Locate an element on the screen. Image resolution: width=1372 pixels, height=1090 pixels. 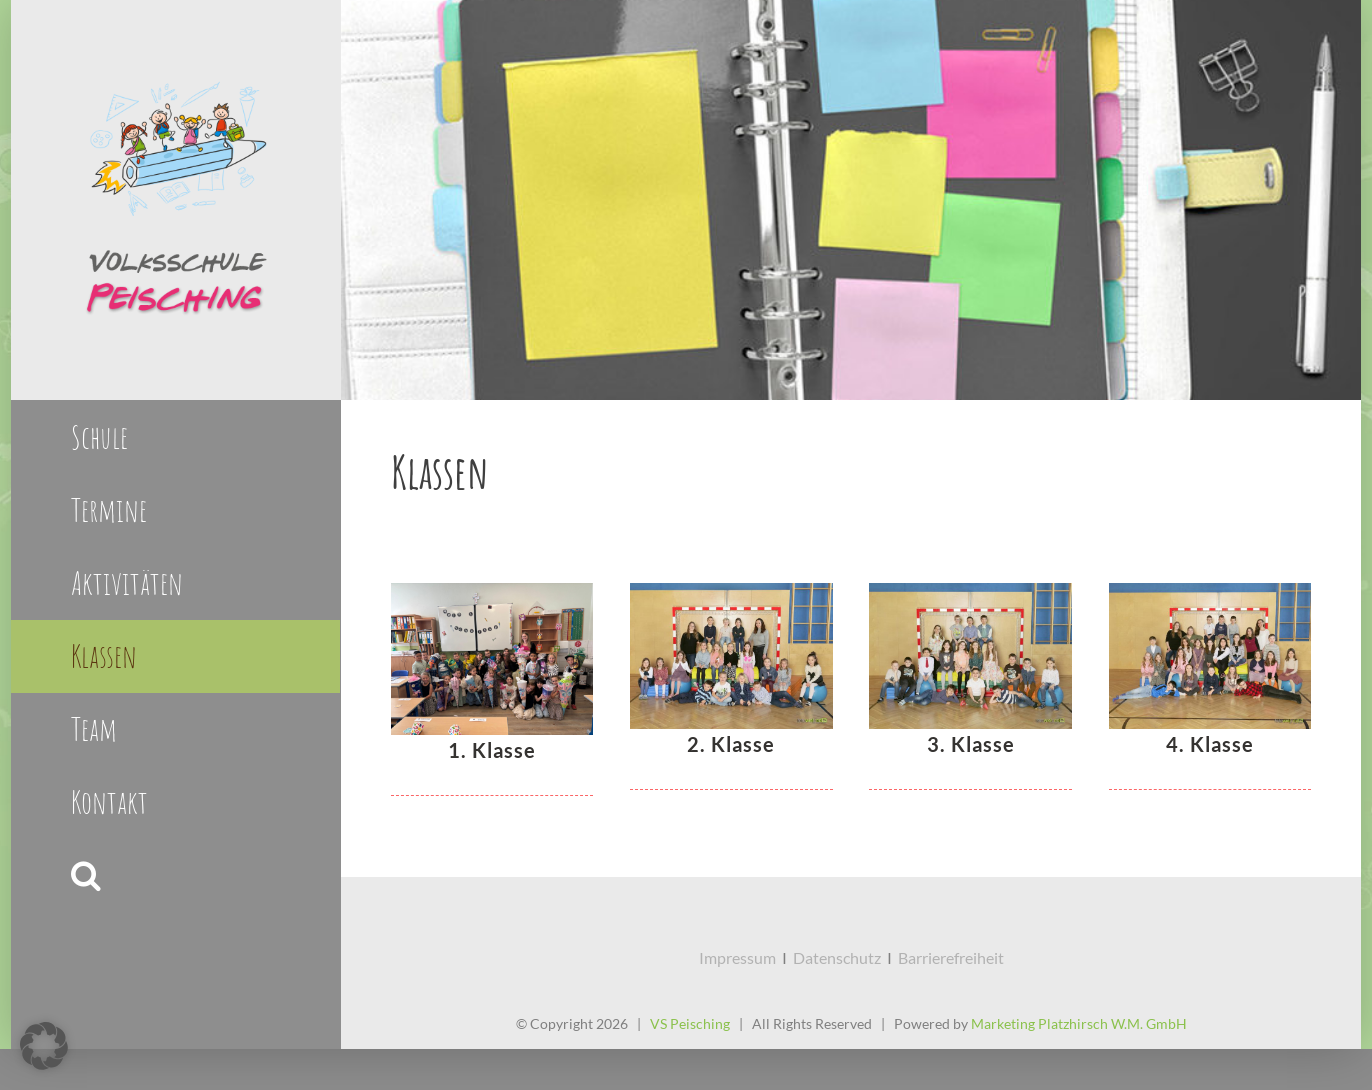
Barrierefreiheit is located at coordinates (951, 957).